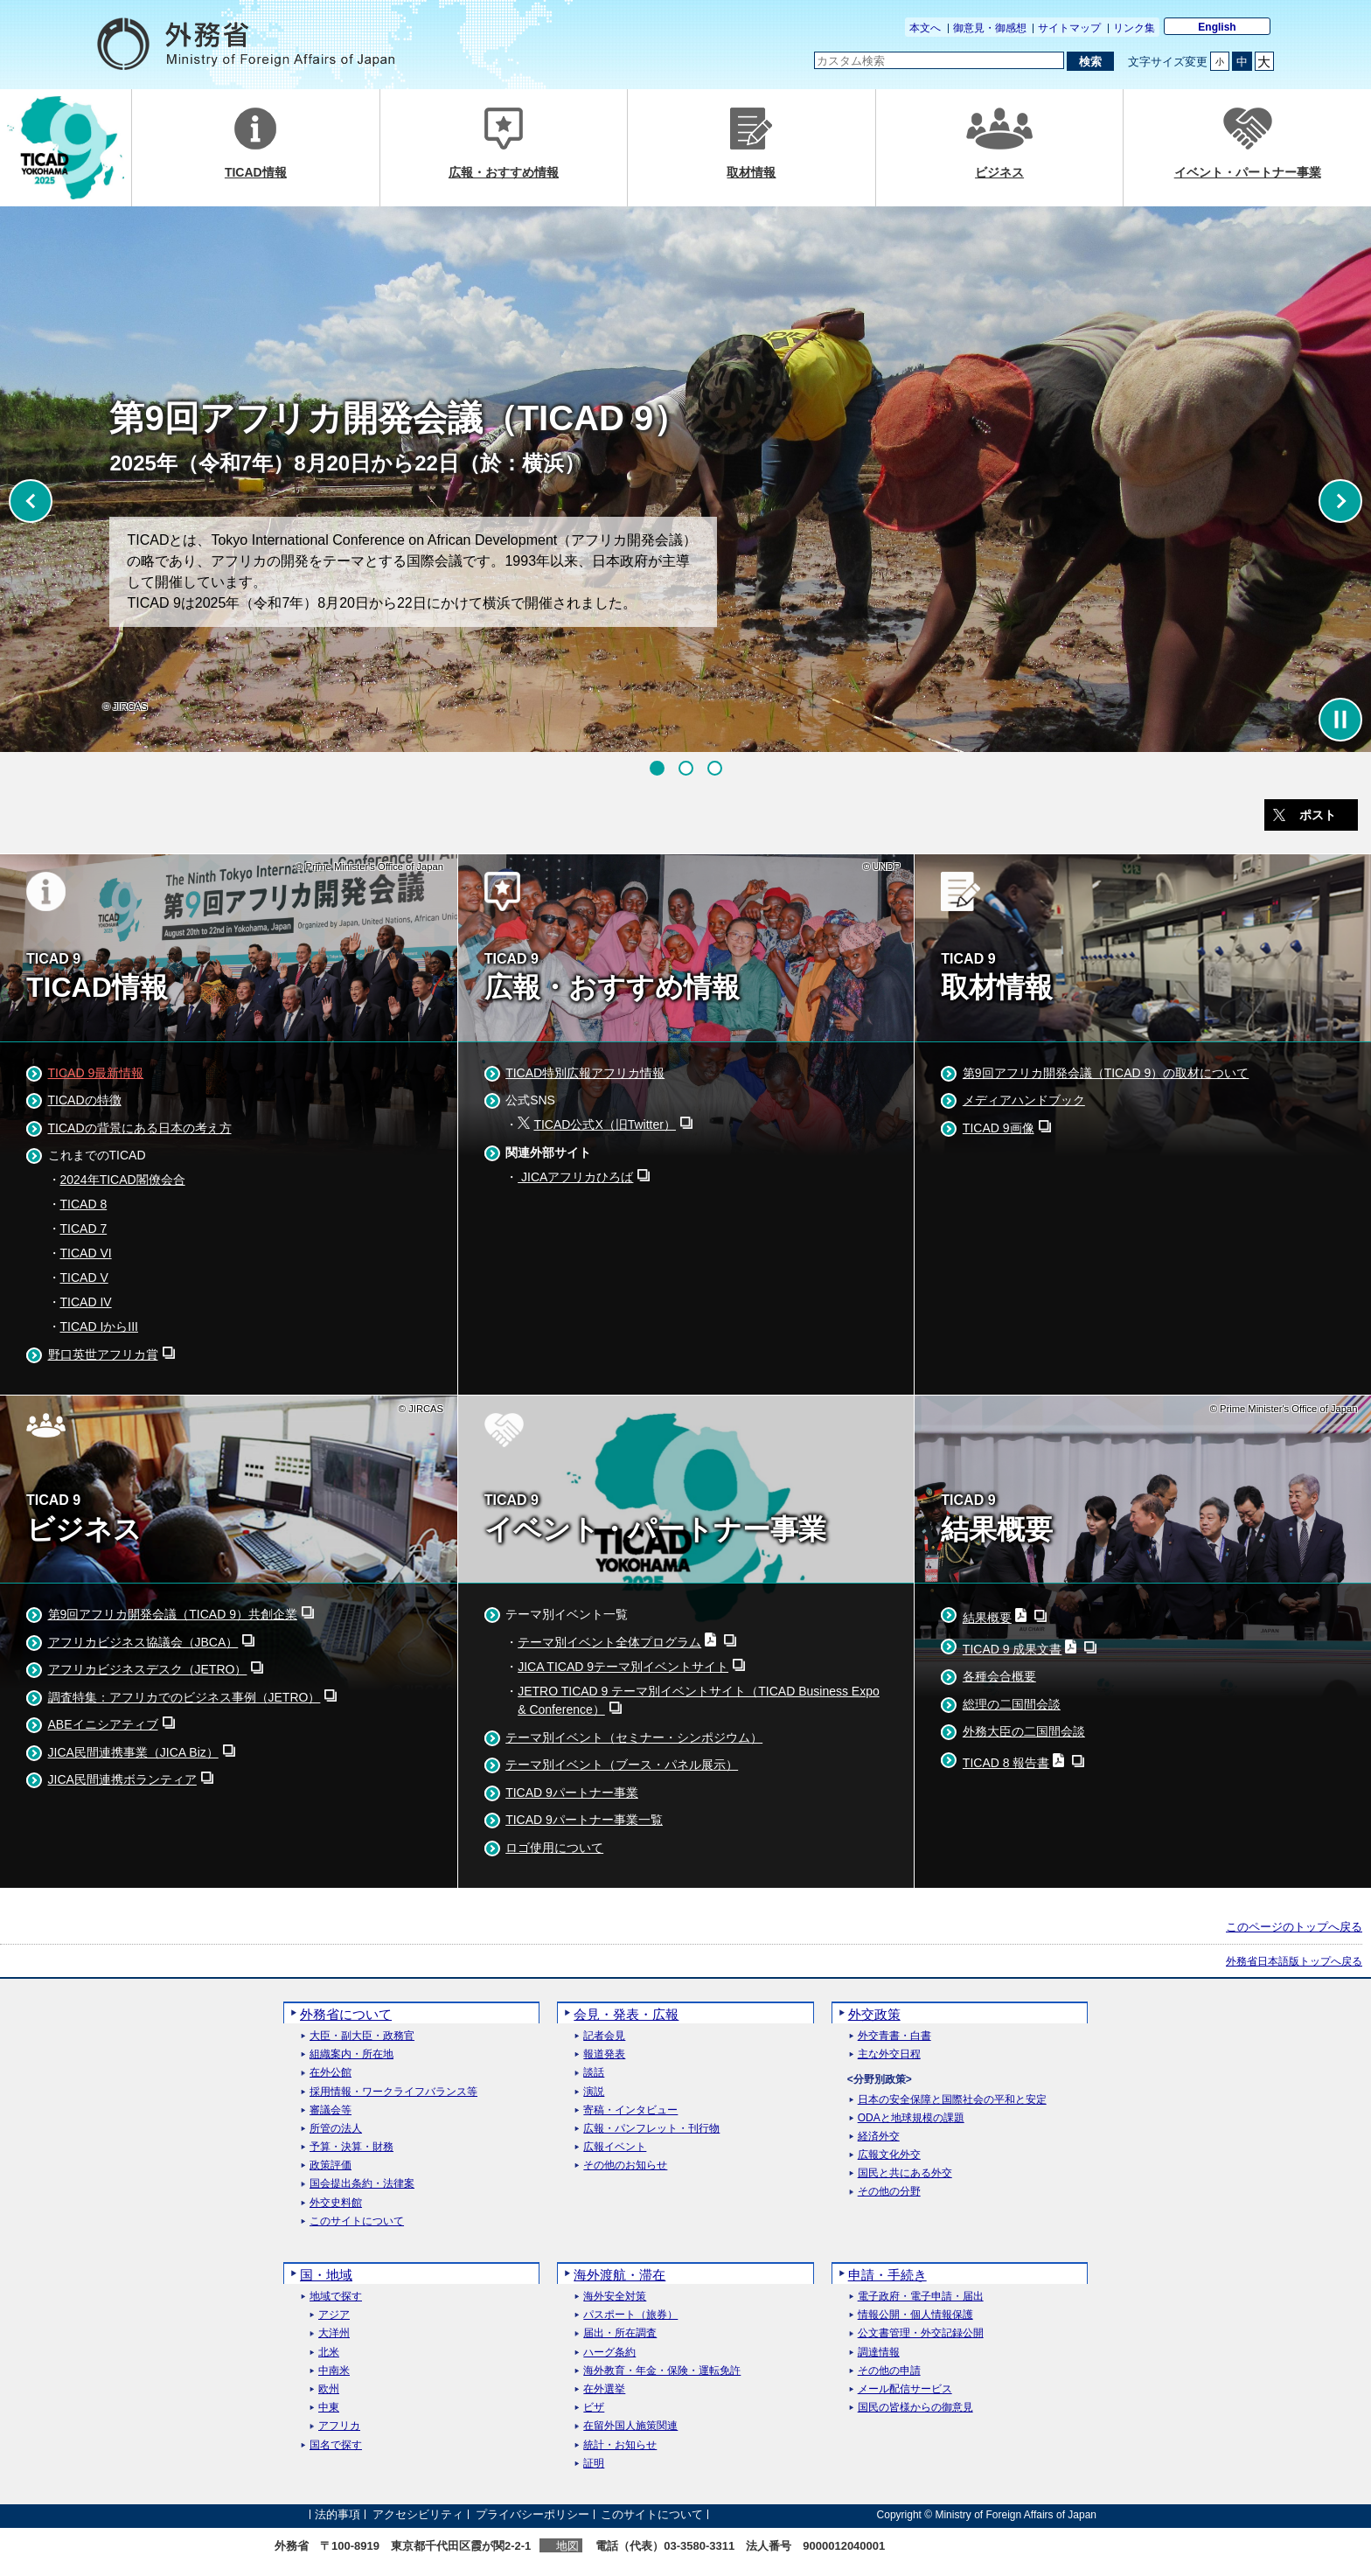 Image resolution: width=1371 pixels, height=2576 pixels. I want to click on 法的事項, so click(337, 2514).